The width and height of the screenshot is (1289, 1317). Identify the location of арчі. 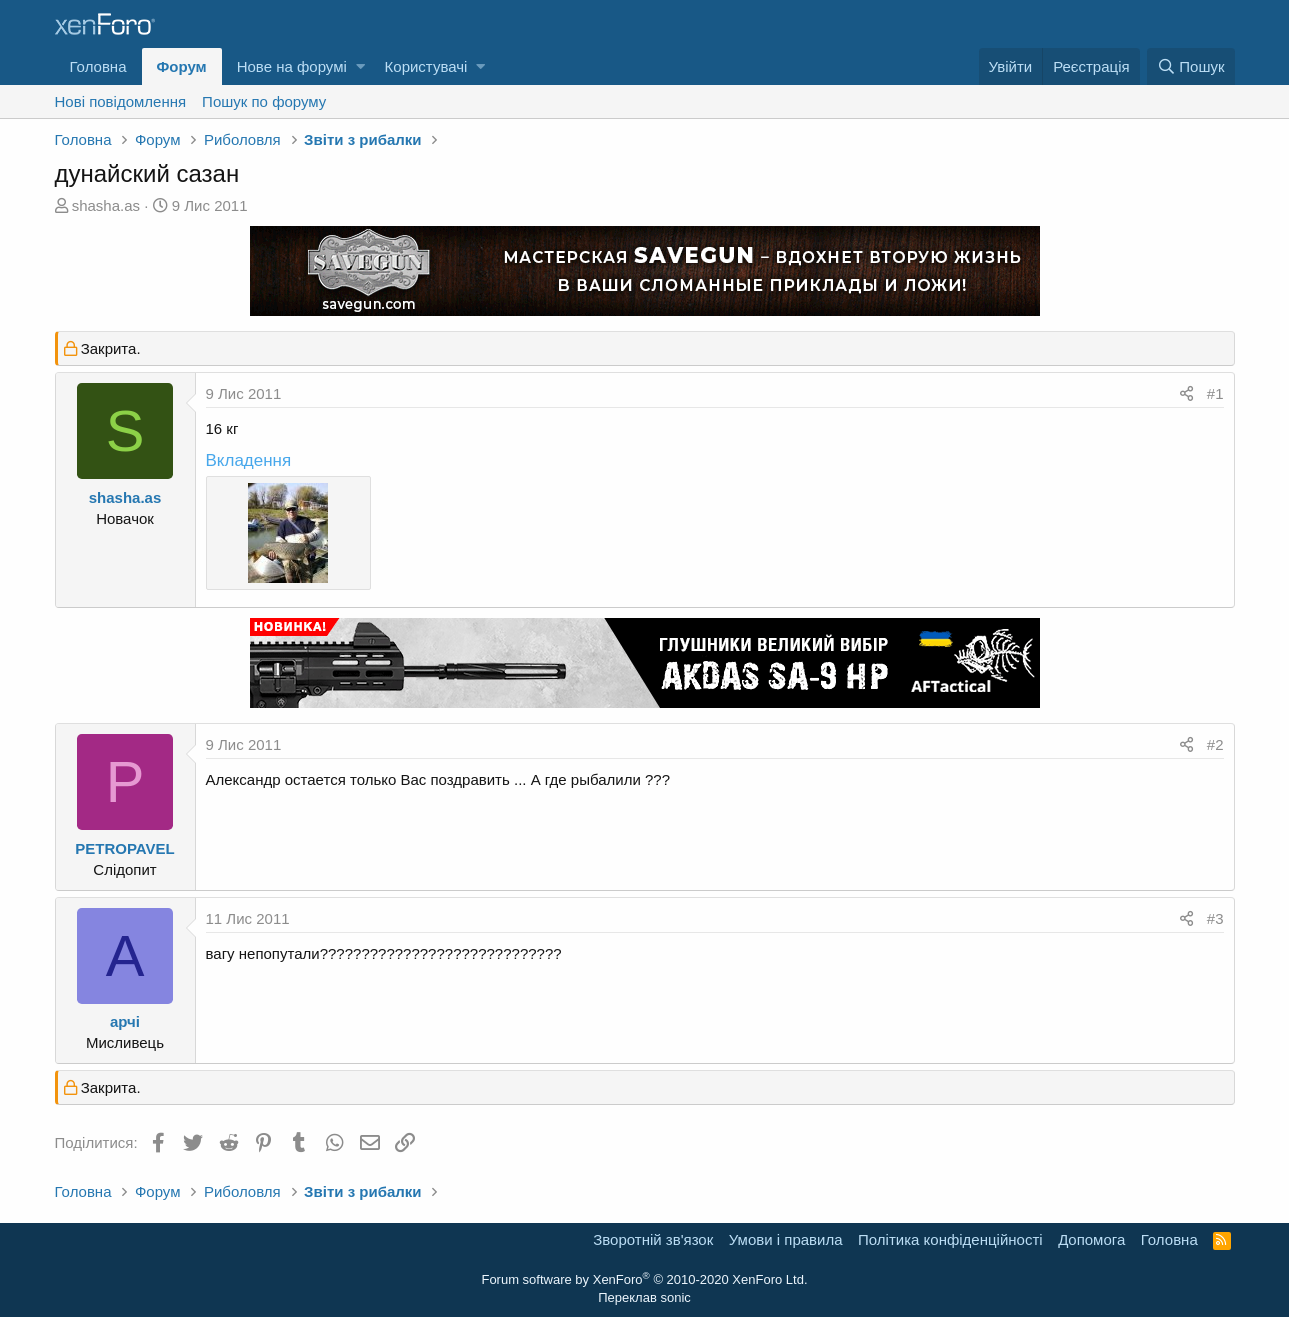
(125, 1021).